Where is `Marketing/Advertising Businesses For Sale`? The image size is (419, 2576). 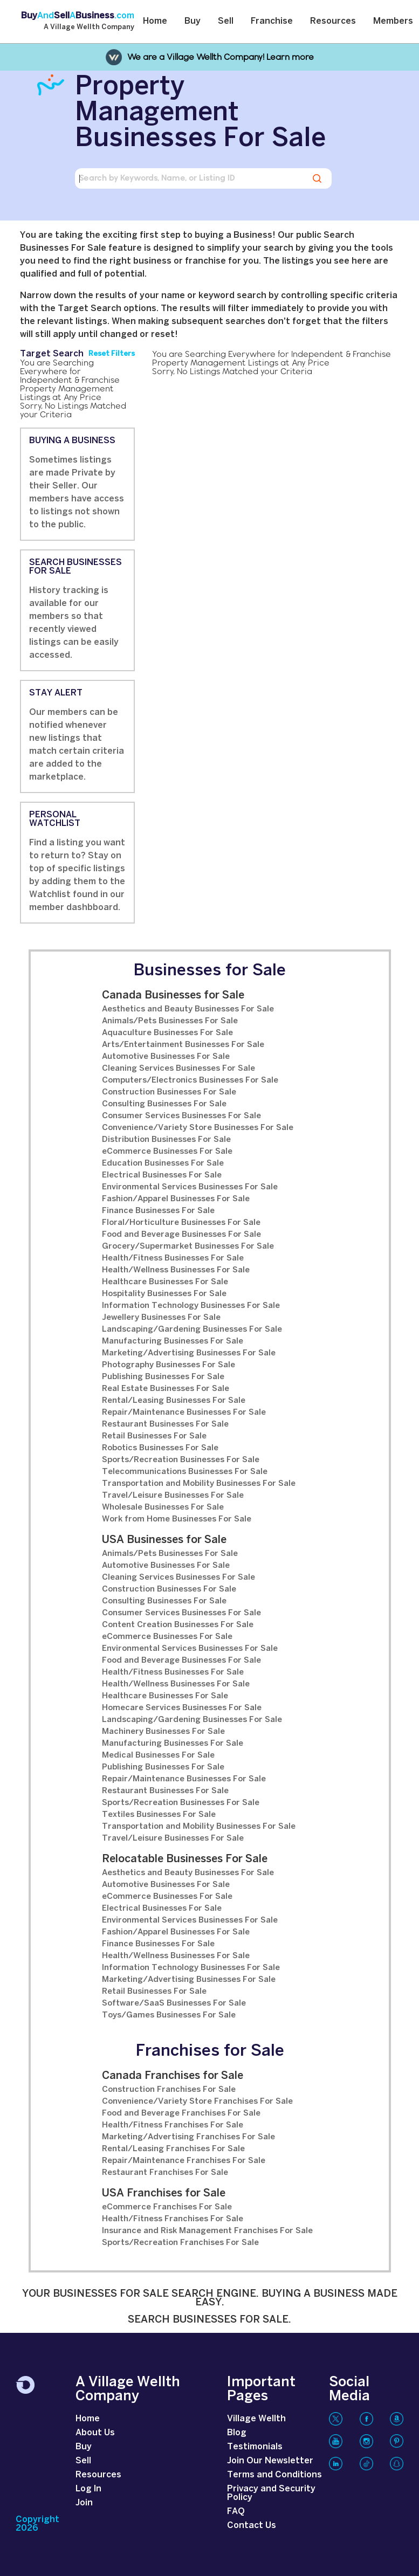
Marketing/Advertising Businesses For Sale is located at coordinates (189, 1353).